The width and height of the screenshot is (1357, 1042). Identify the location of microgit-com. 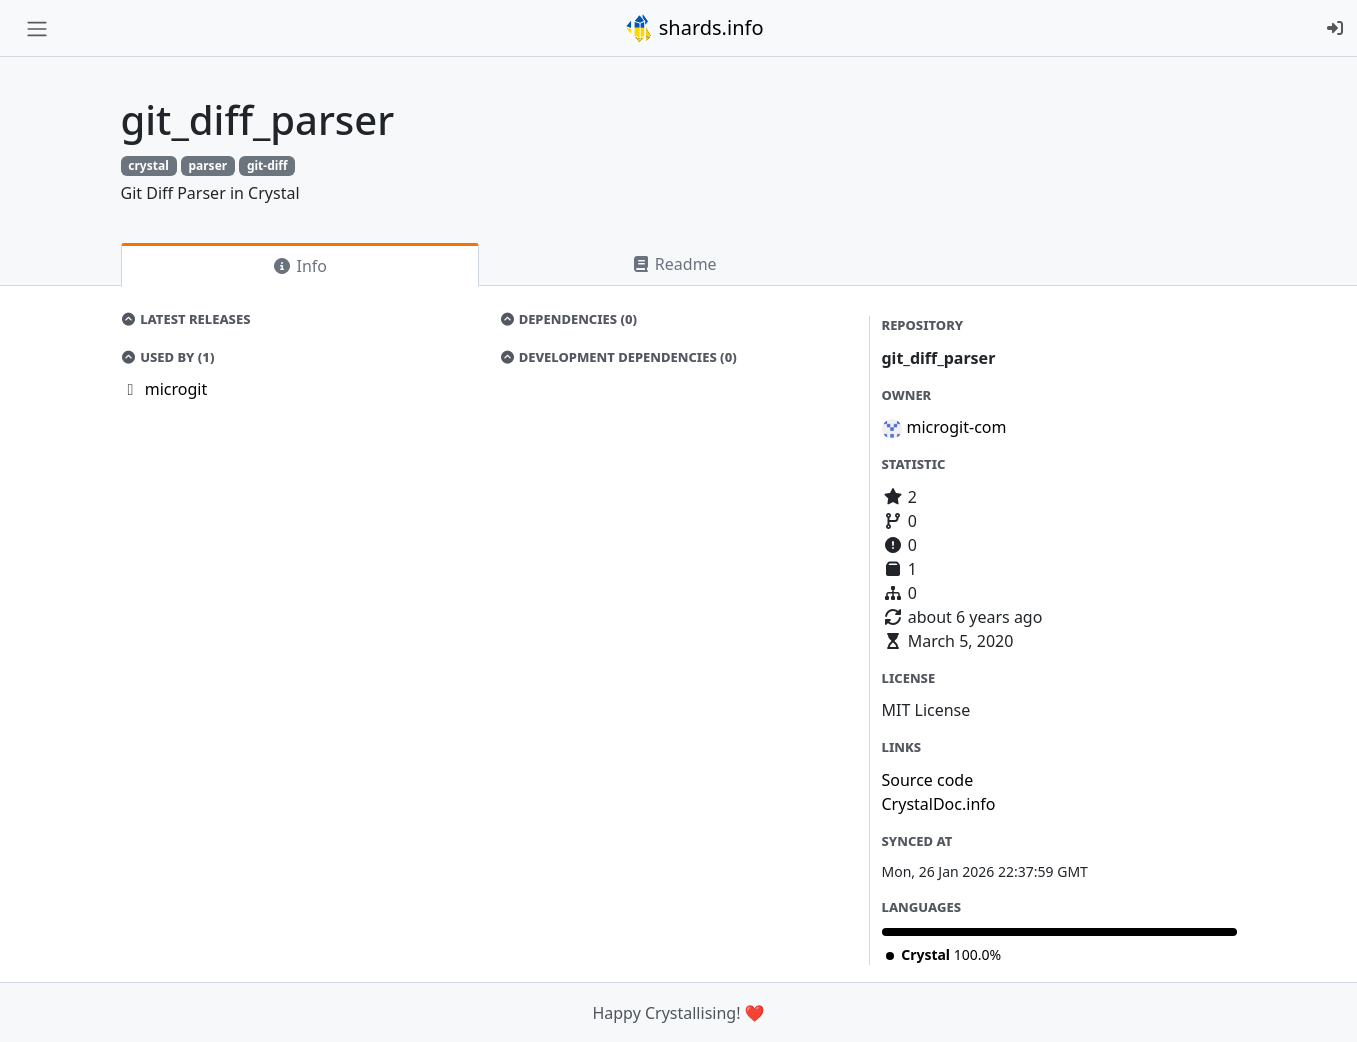
(957, 427).